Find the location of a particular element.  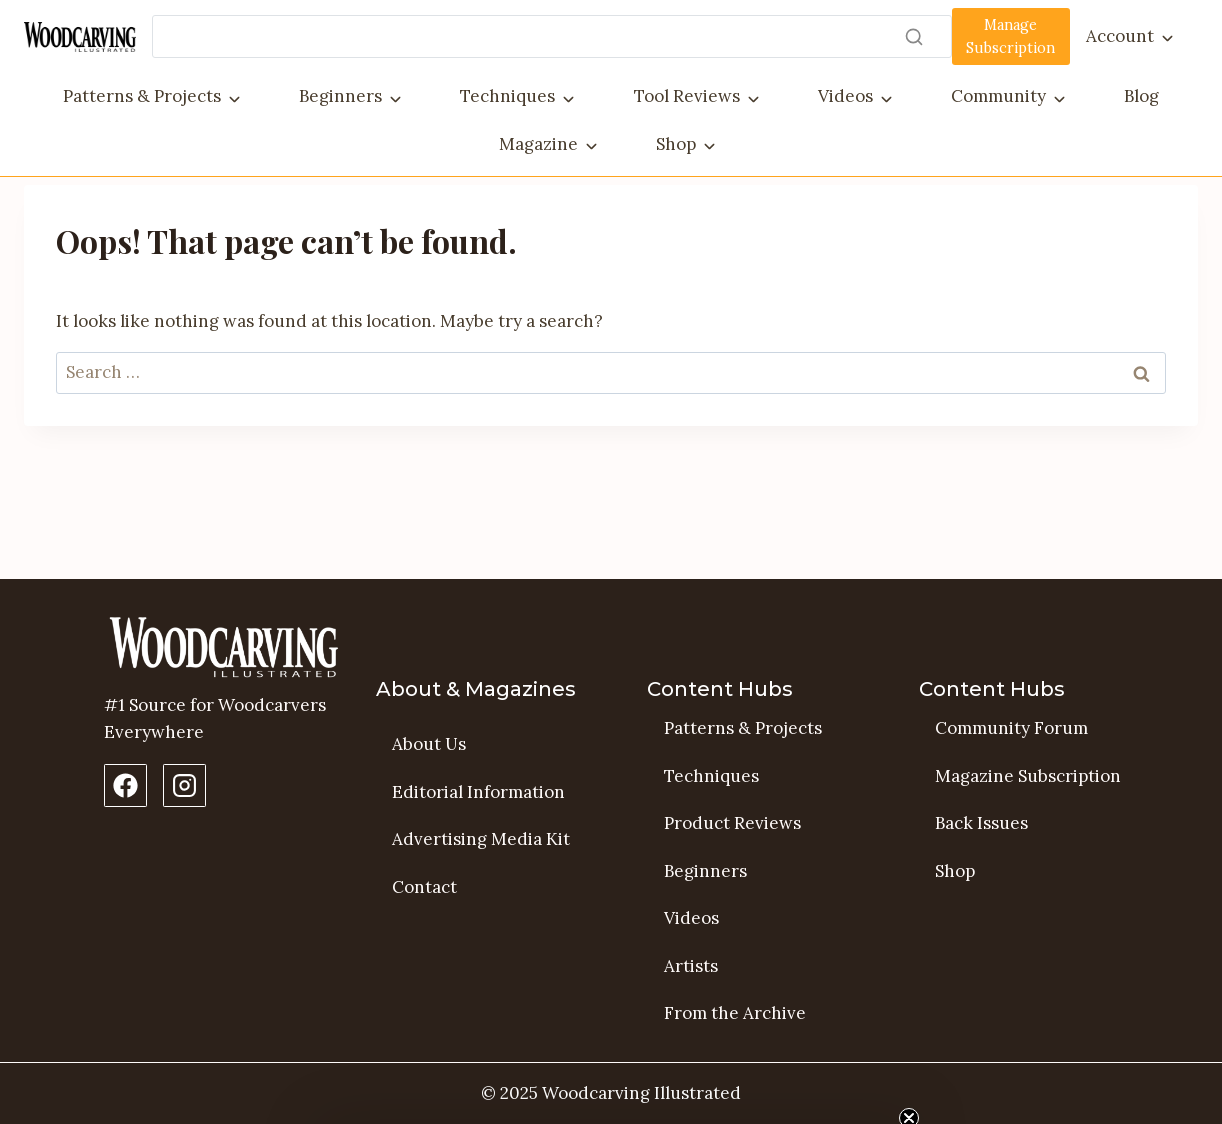

From the Archive is located at coordinates (735, 1013).